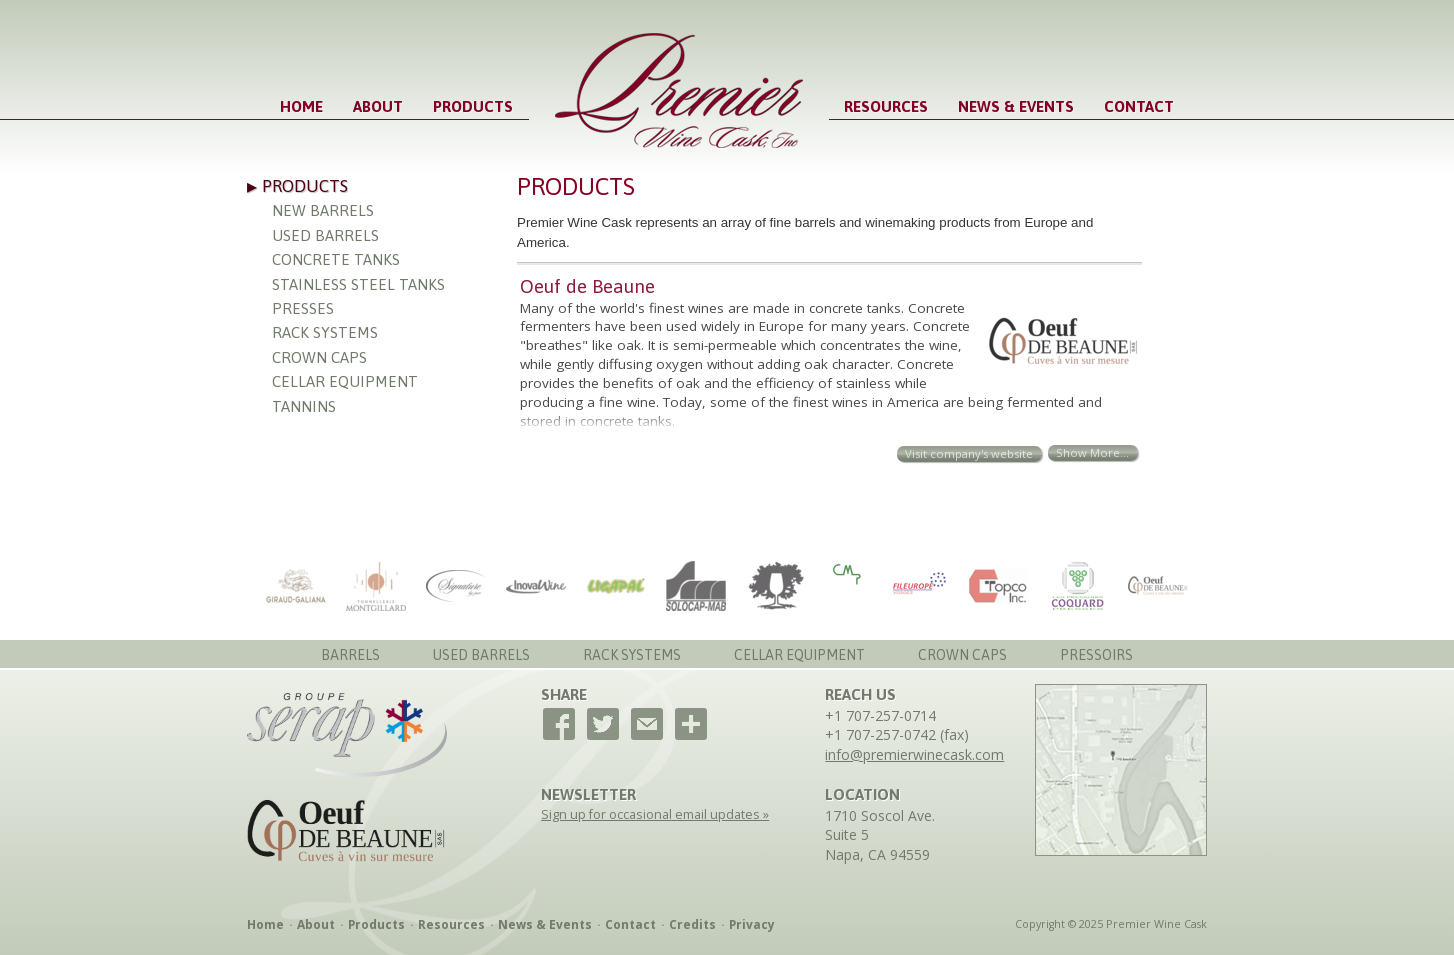 This screenshot has height=955, width=1454. I want to click on Privacy, so click(752, 924).